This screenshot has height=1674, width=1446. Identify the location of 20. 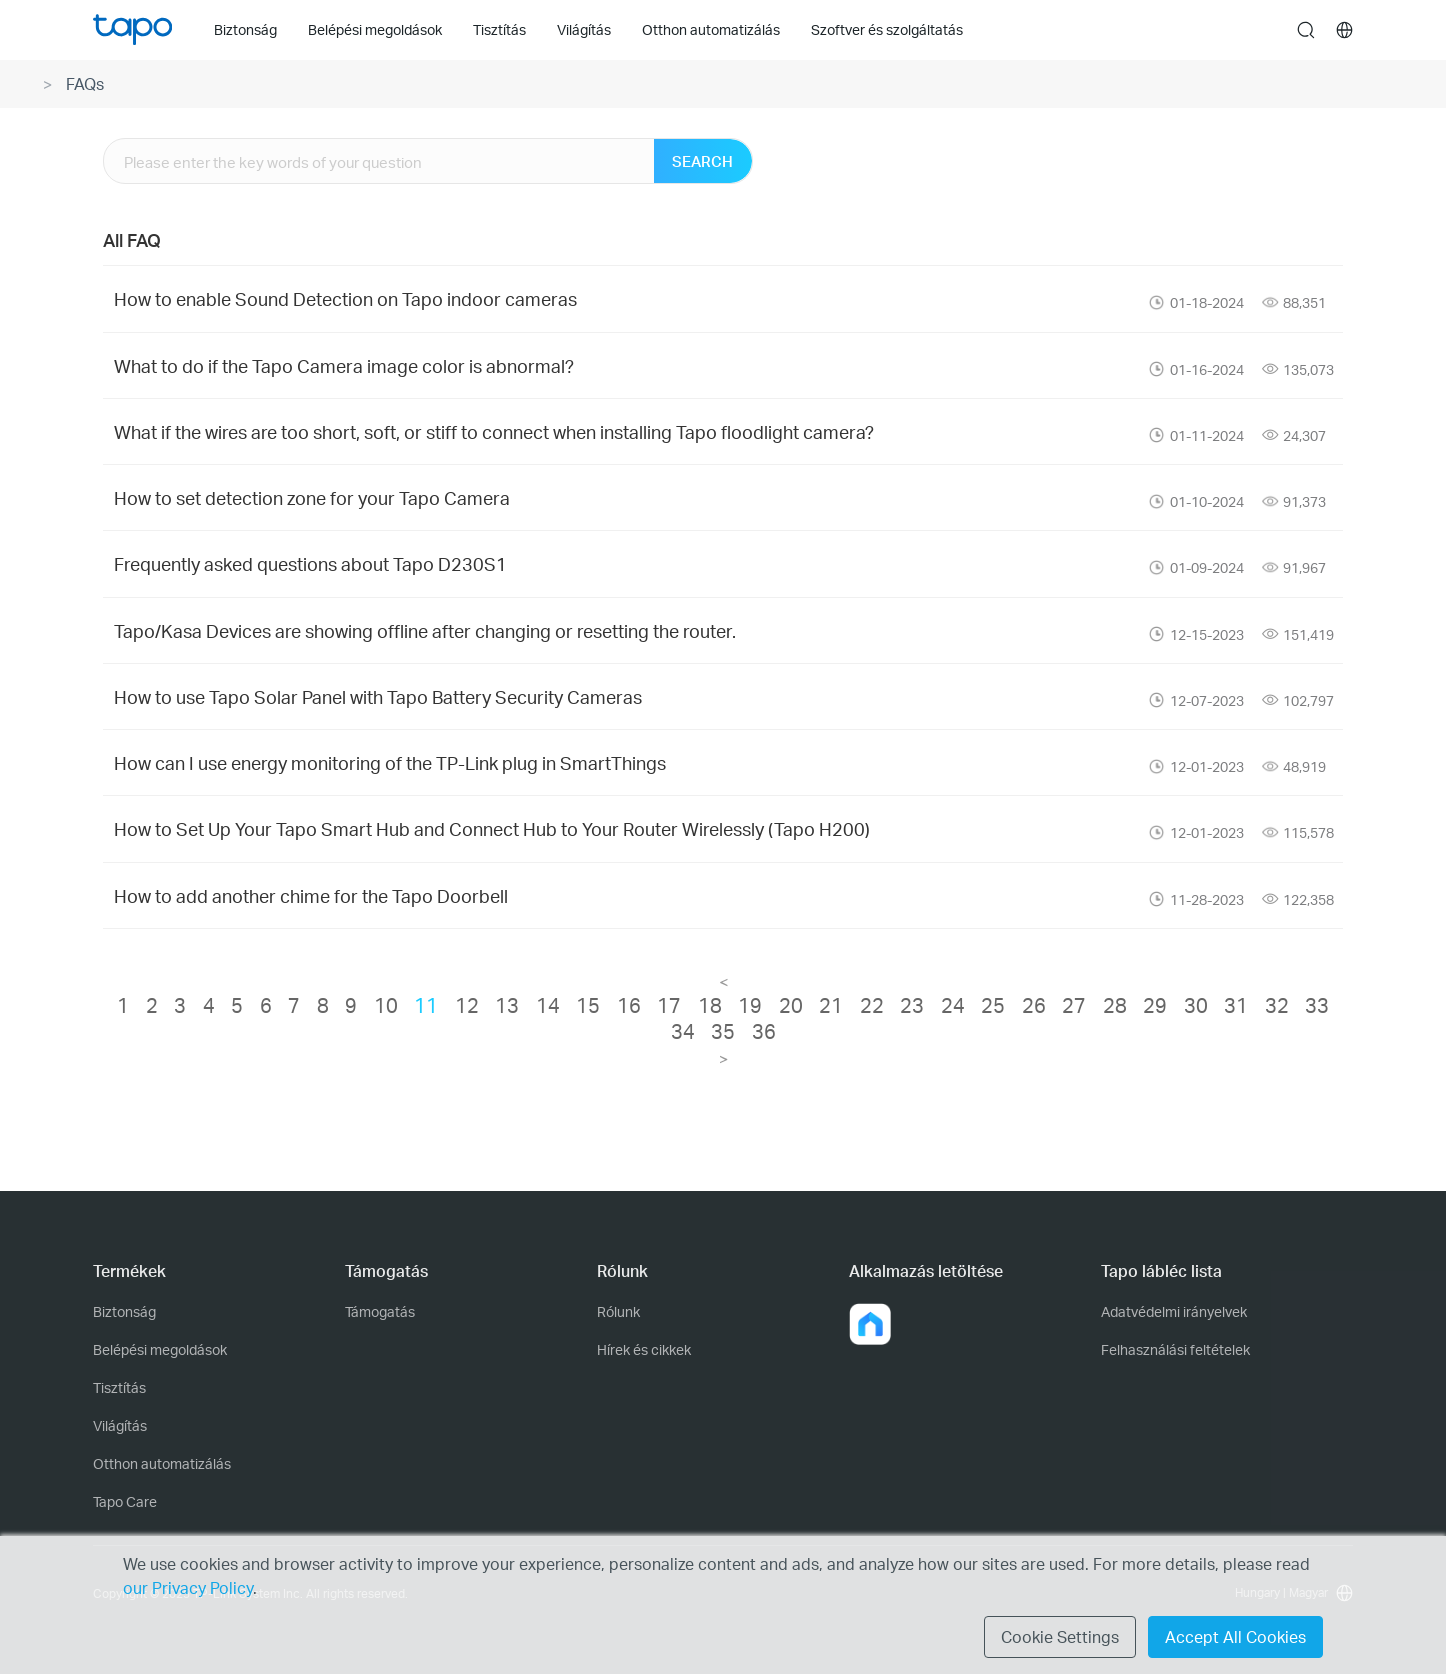
(791, 1005).